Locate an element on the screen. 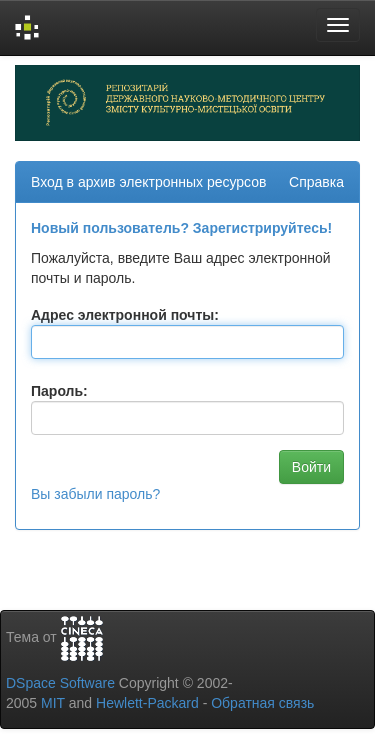 The width and height of the screenshot is (375, 749). Адрес электронной почты: is located at coordinates (125, 315).